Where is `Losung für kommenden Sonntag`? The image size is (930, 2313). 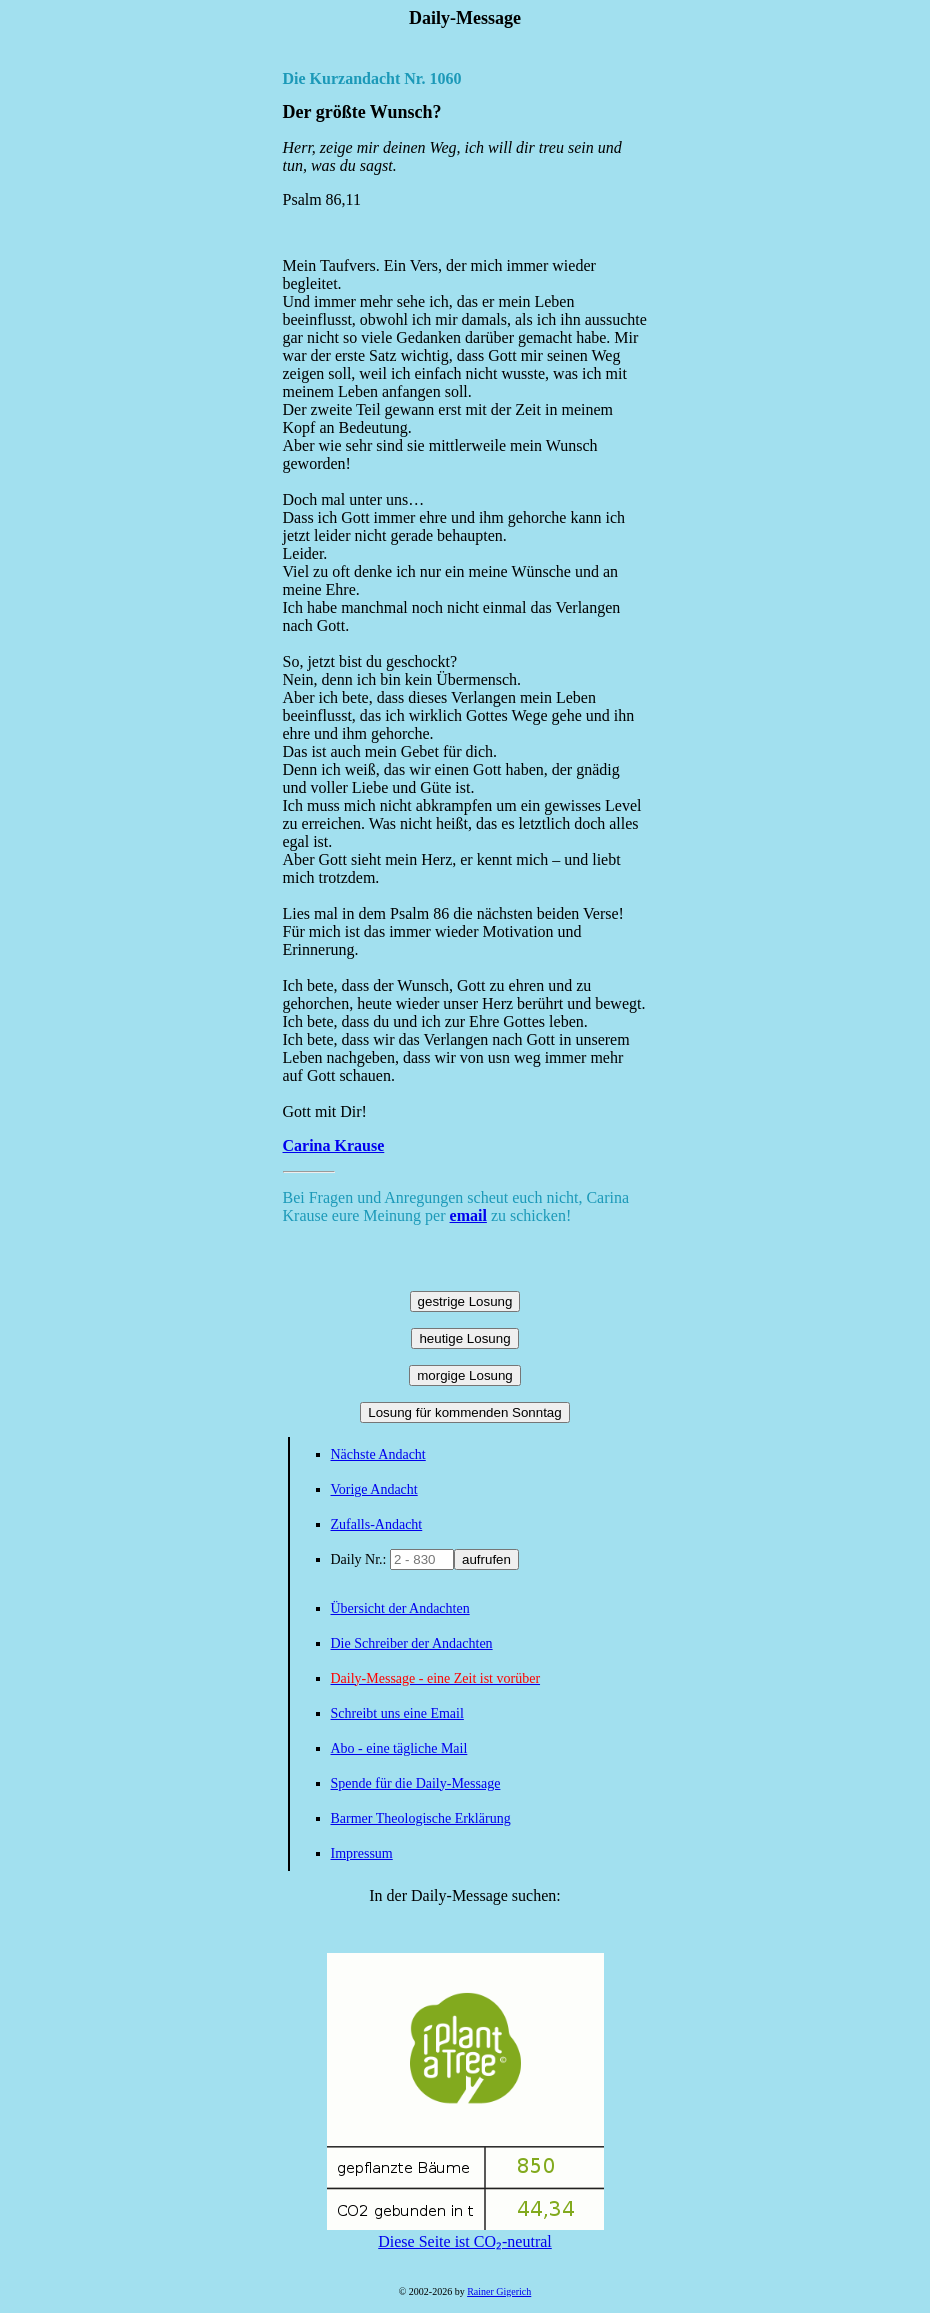
Losung für kommenden Sonntag is located at coordinates (464, 1412).